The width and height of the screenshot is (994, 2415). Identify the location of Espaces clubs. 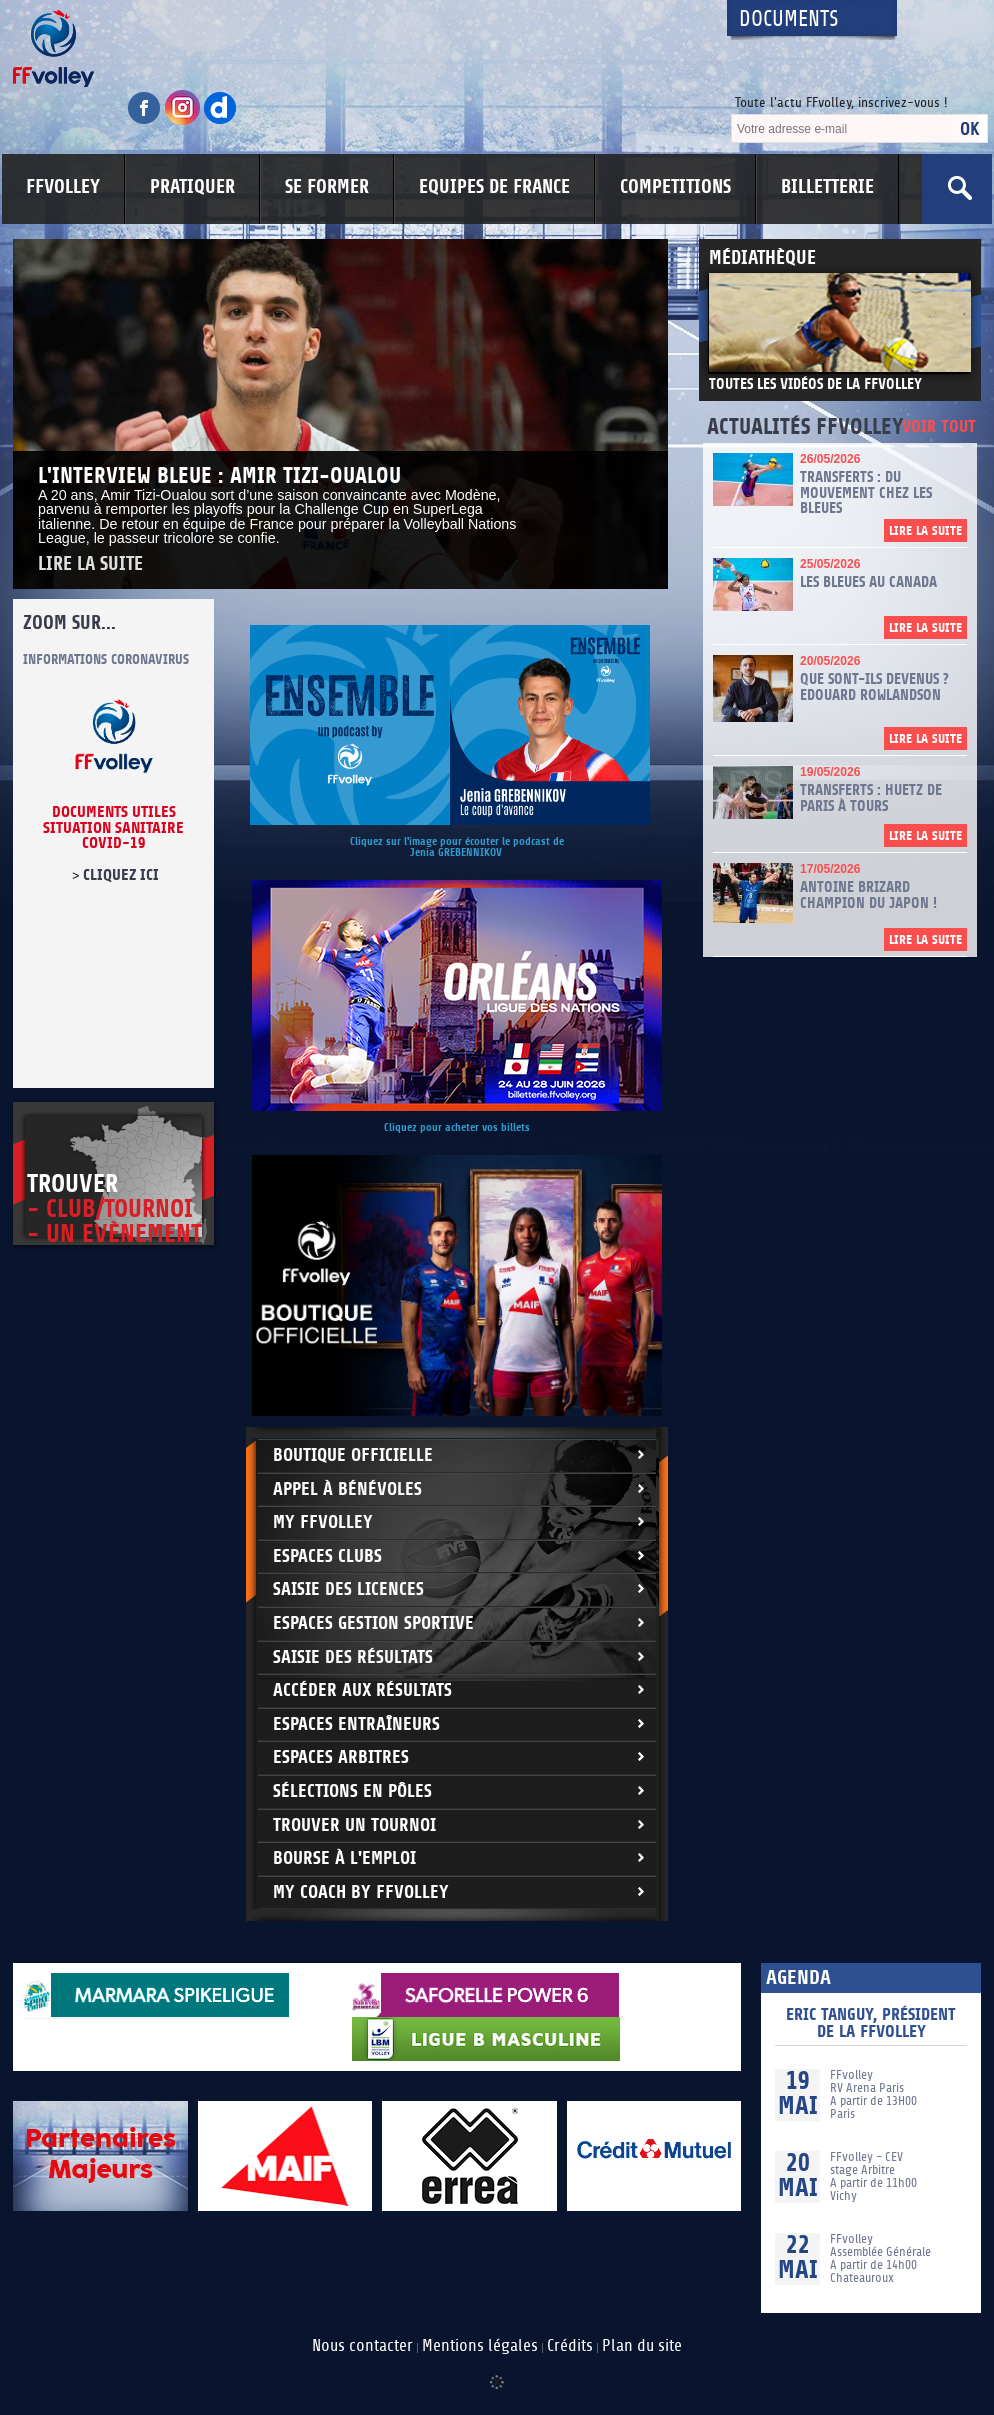
(327, 1556).